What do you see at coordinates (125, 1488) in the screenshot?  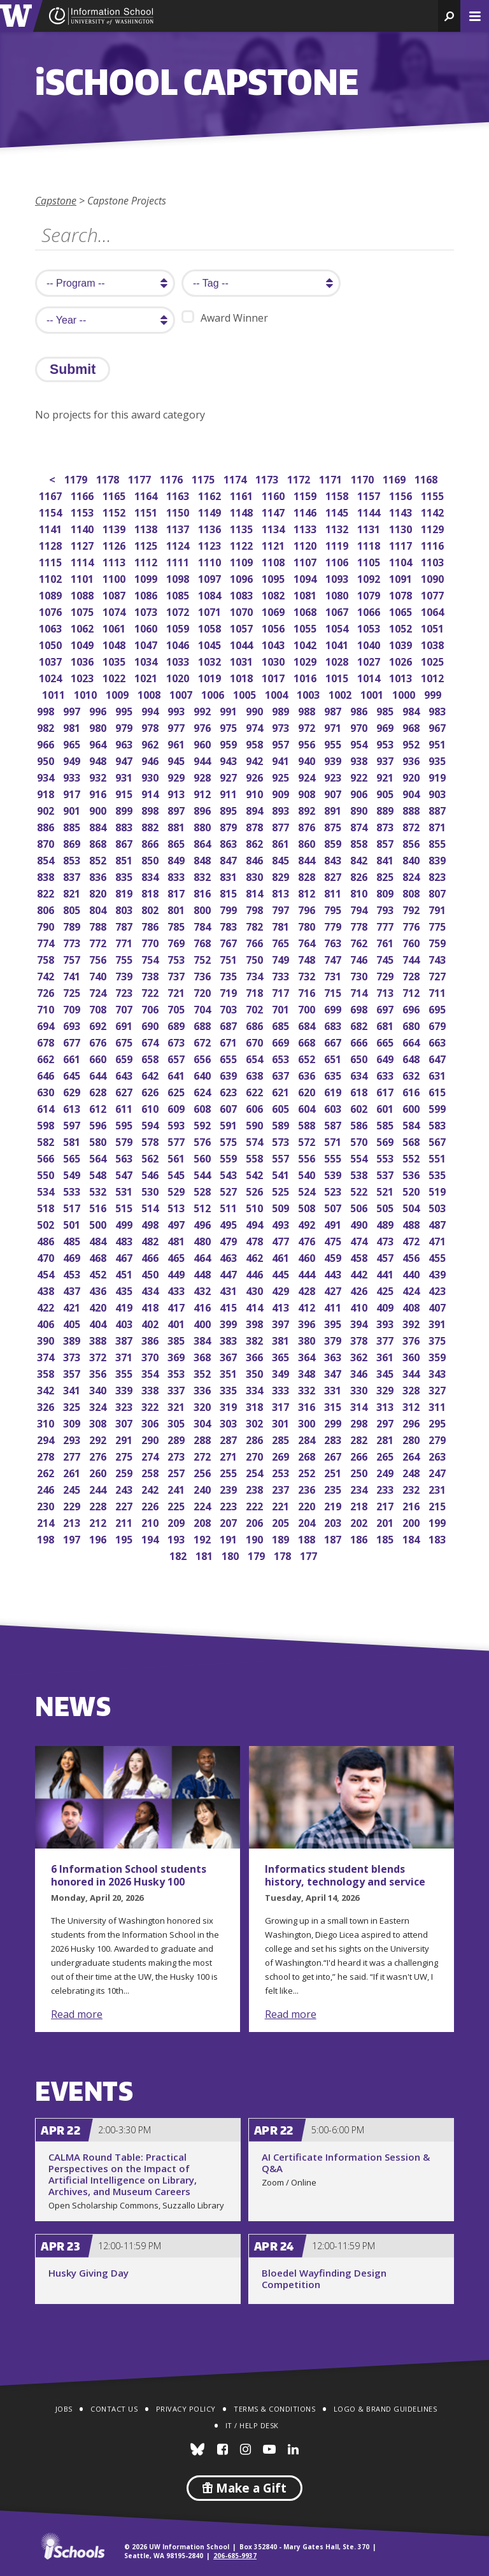 I see `243` at bounding box center [125, 1488].